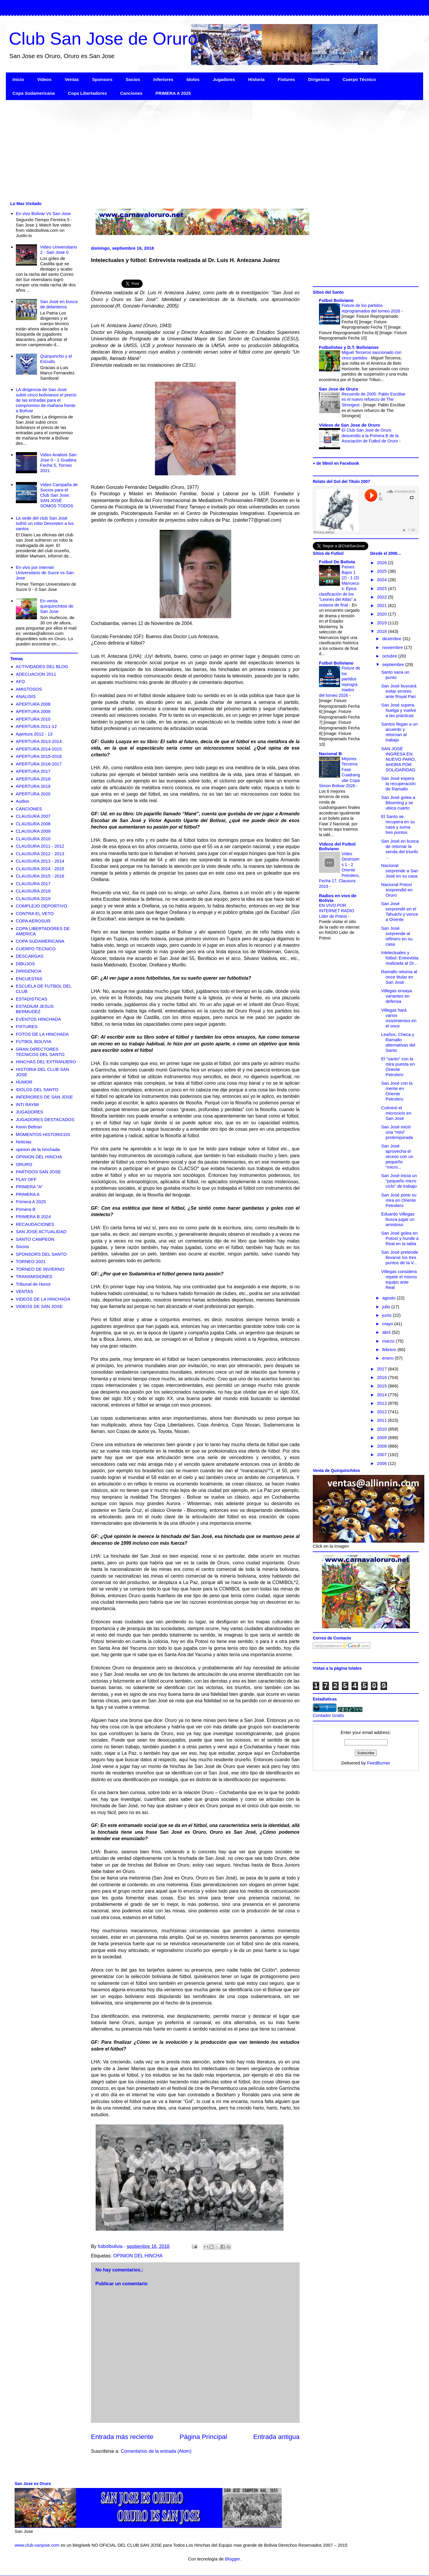  I want to click on APERTURA 2018, so click(33, 778).